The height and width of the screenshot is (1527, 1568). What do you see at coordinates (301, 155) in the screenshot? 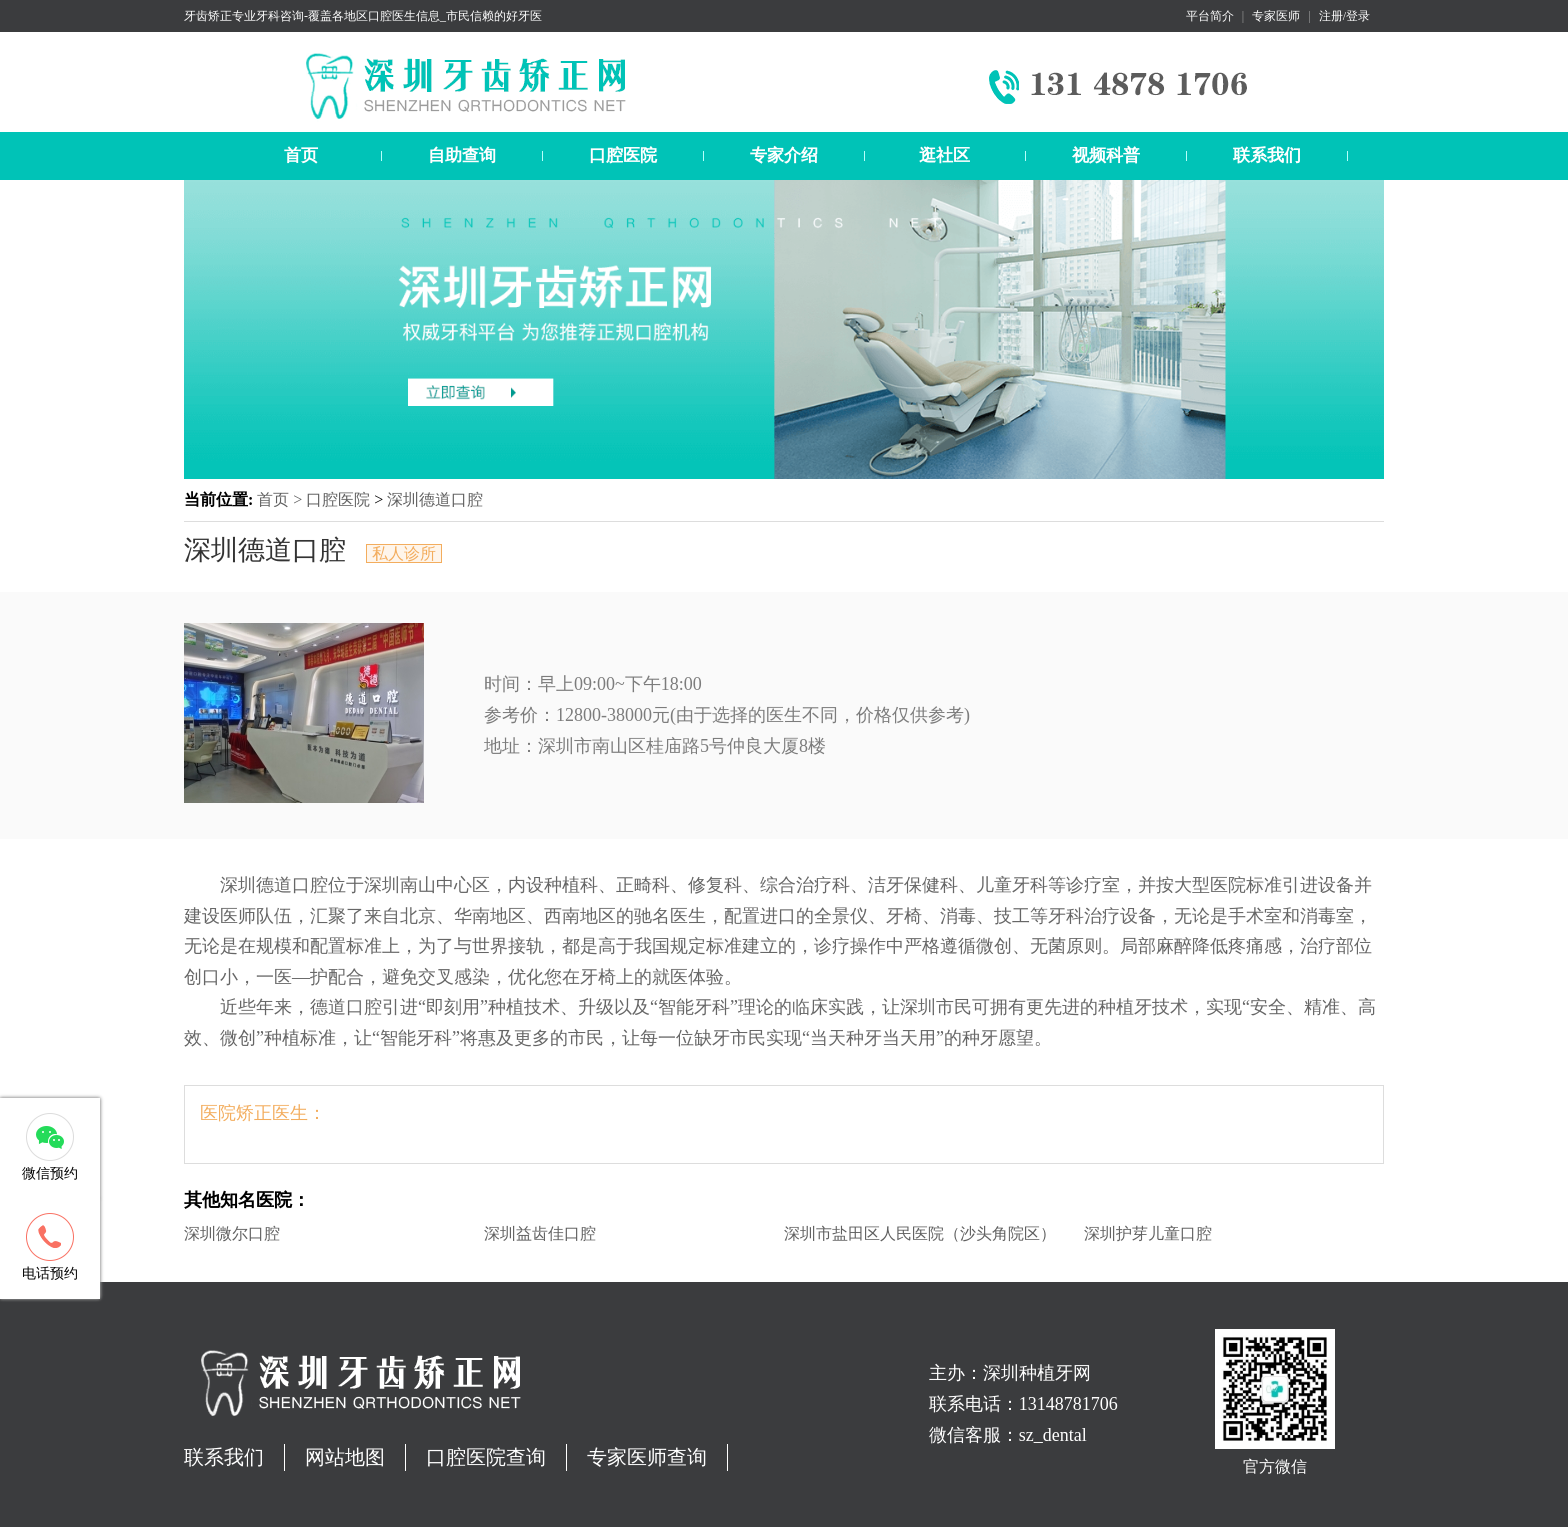
I see `首页` at bounding box center [301, 155].